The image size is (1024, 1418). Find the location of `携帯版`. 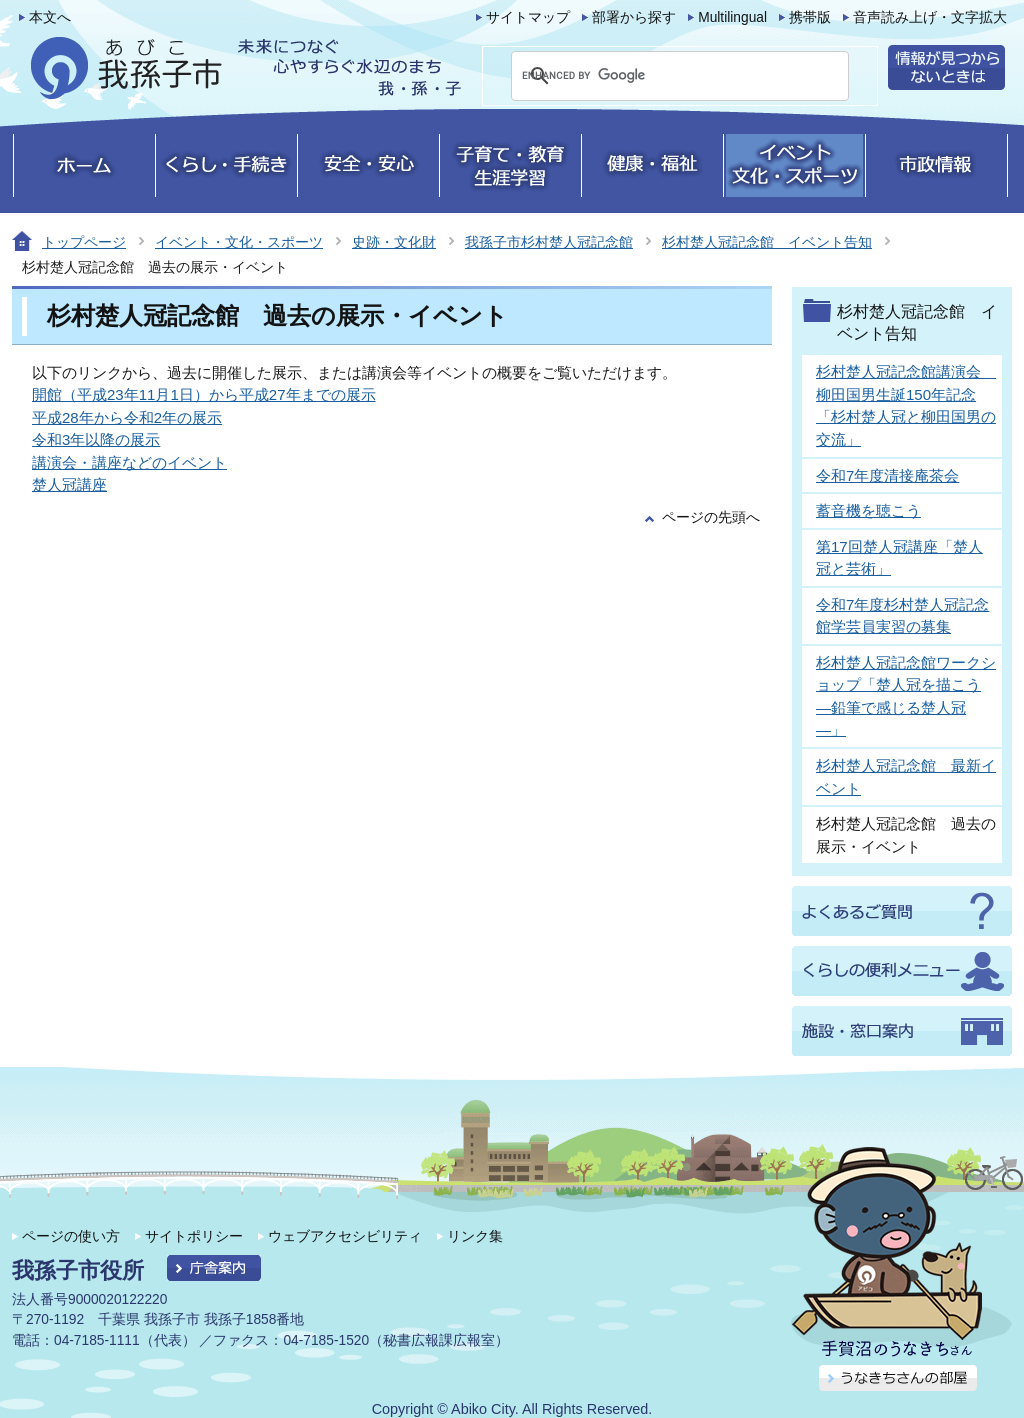

携帯版 is located at coordinates (810, 17).